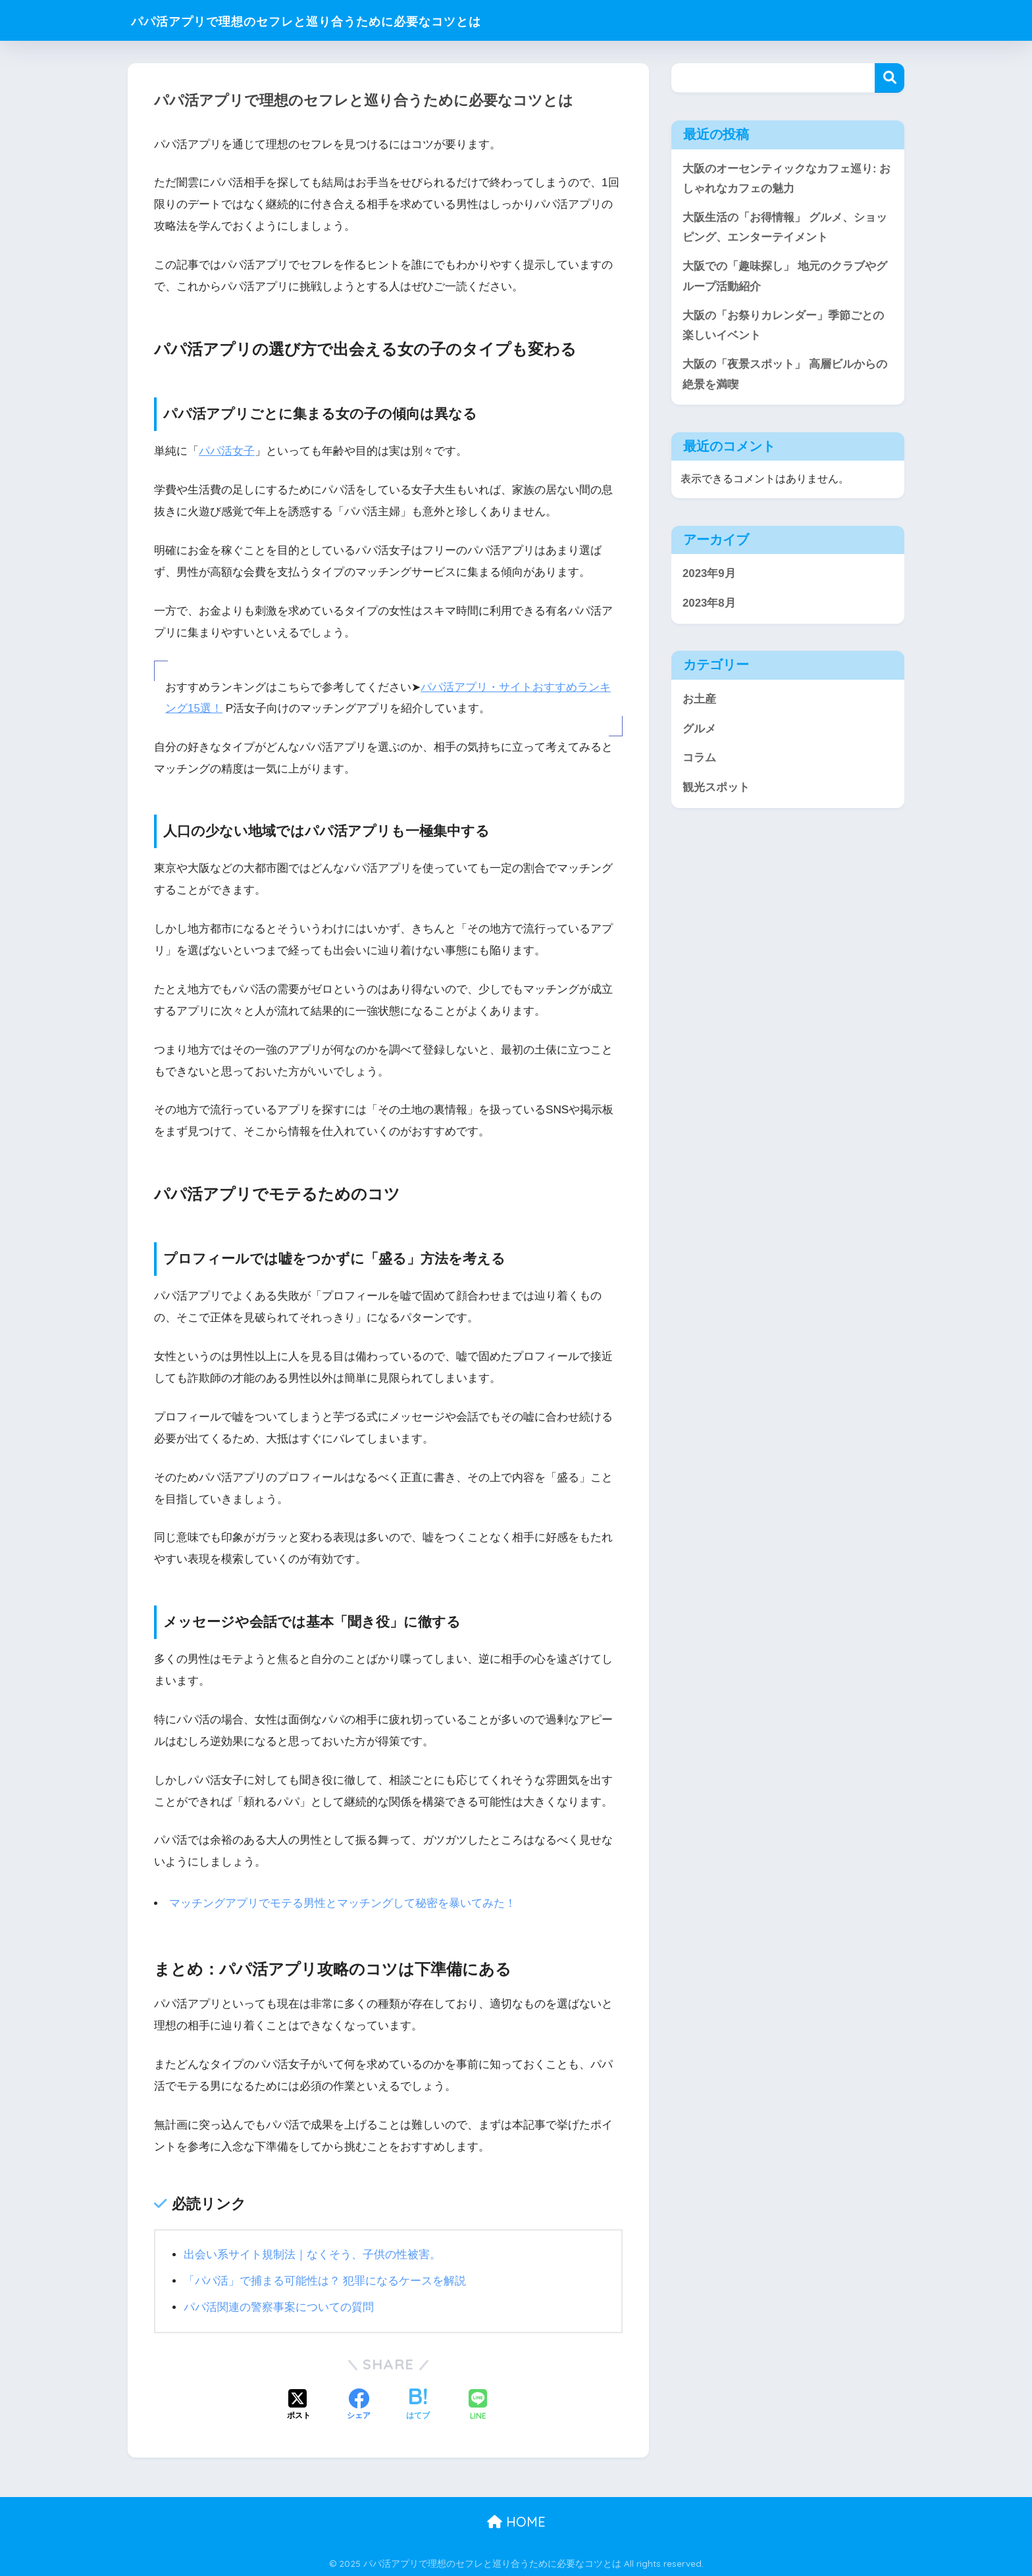  I want to click on 検索, so click(889, 78).